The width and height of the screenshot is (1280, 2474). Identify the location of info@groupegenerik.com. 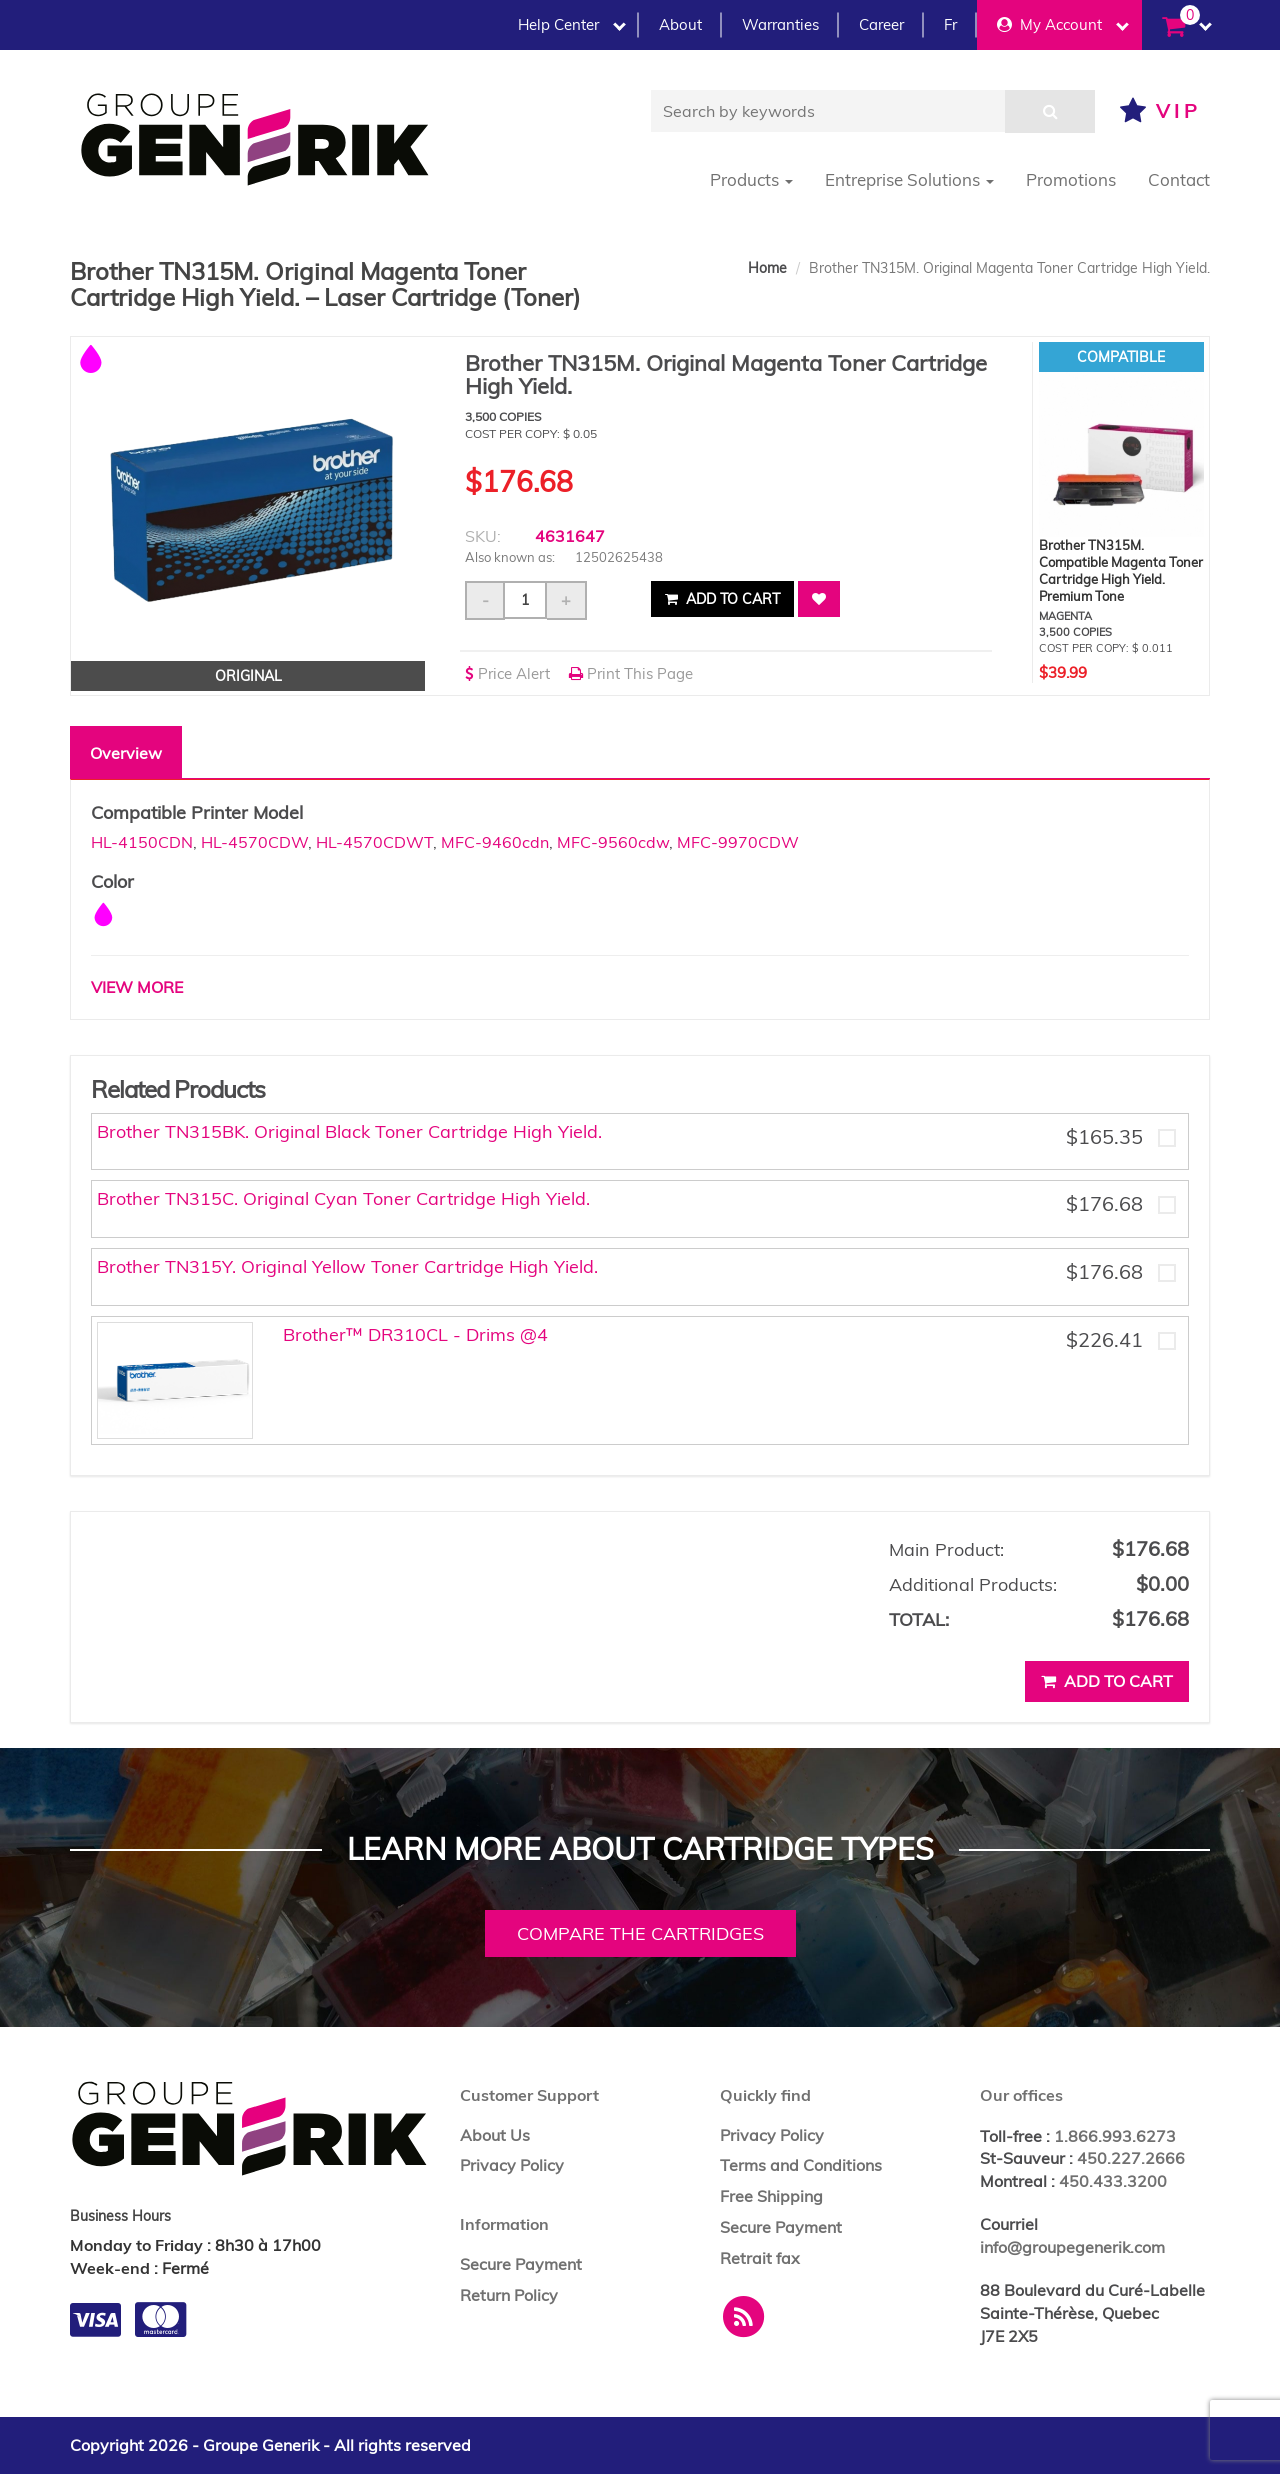
(1072, 2247).